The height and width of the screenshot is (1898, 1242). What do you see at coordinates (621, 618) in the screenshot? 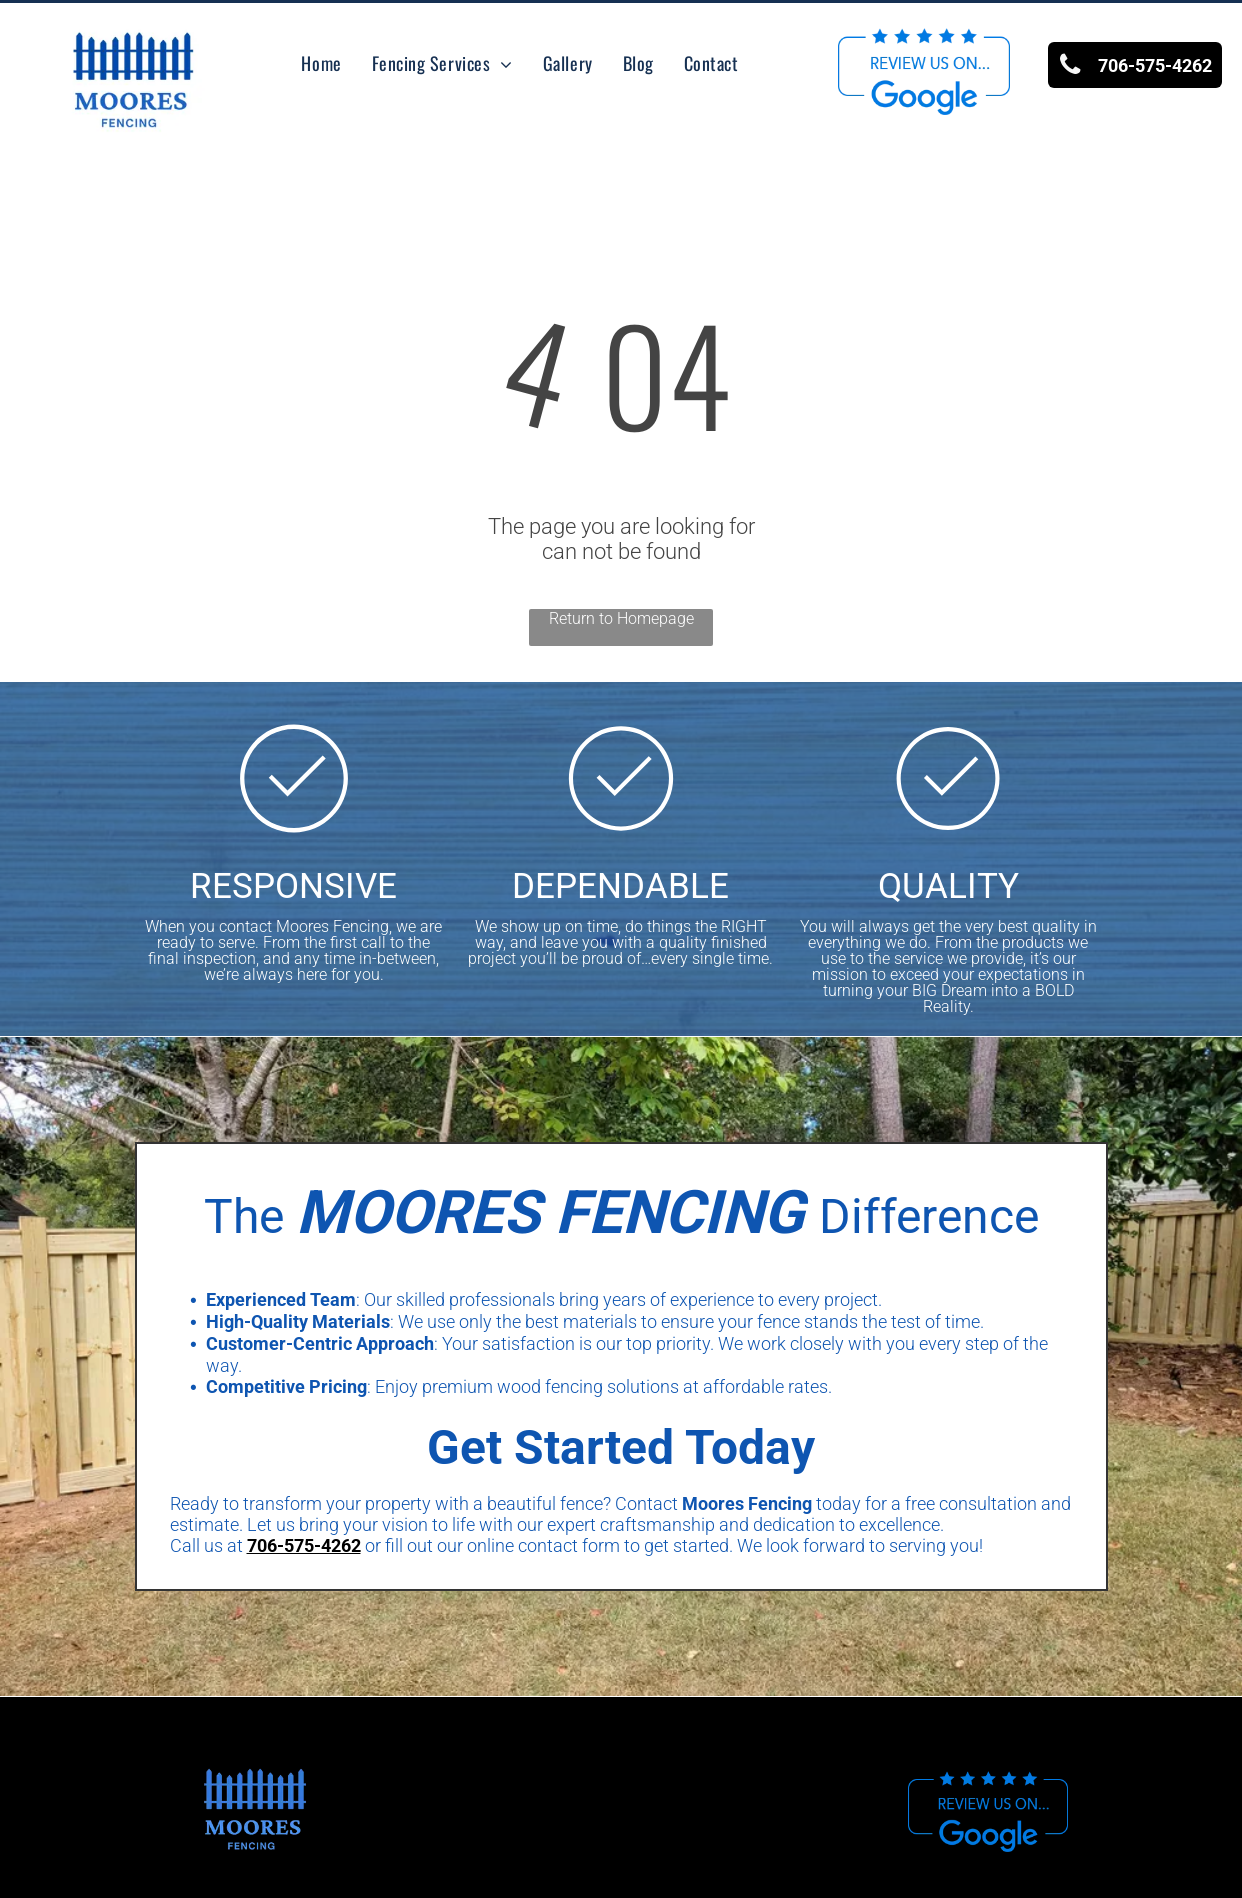
I see `Return to Homepage` at bounding box center [621, 618].